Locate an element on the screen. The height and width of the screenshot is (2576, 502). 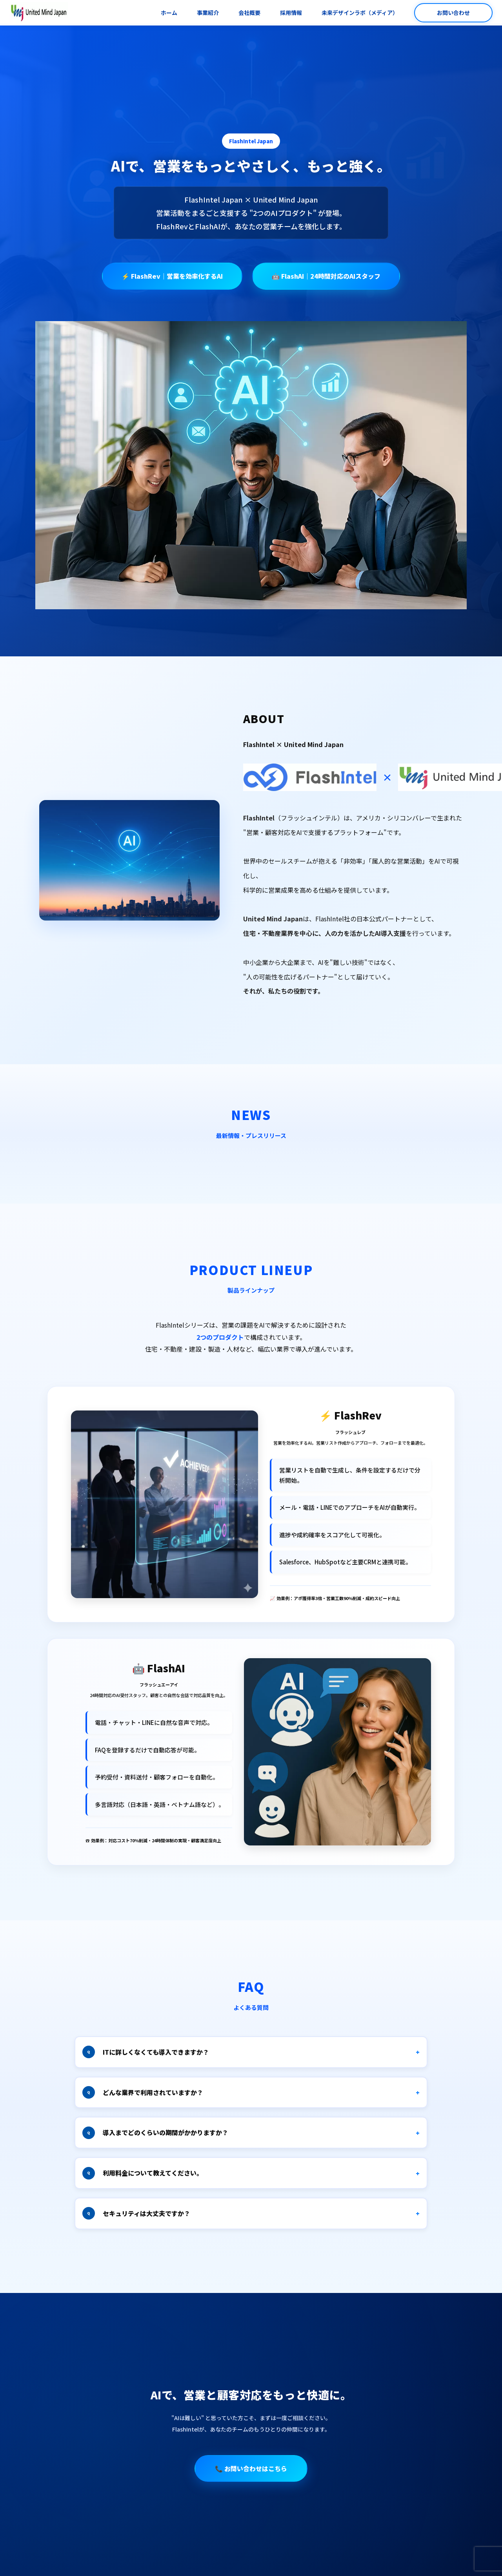
🤖 FlashAI｜24時間対応のAIスタッフ is located at coordinates (326, 276).